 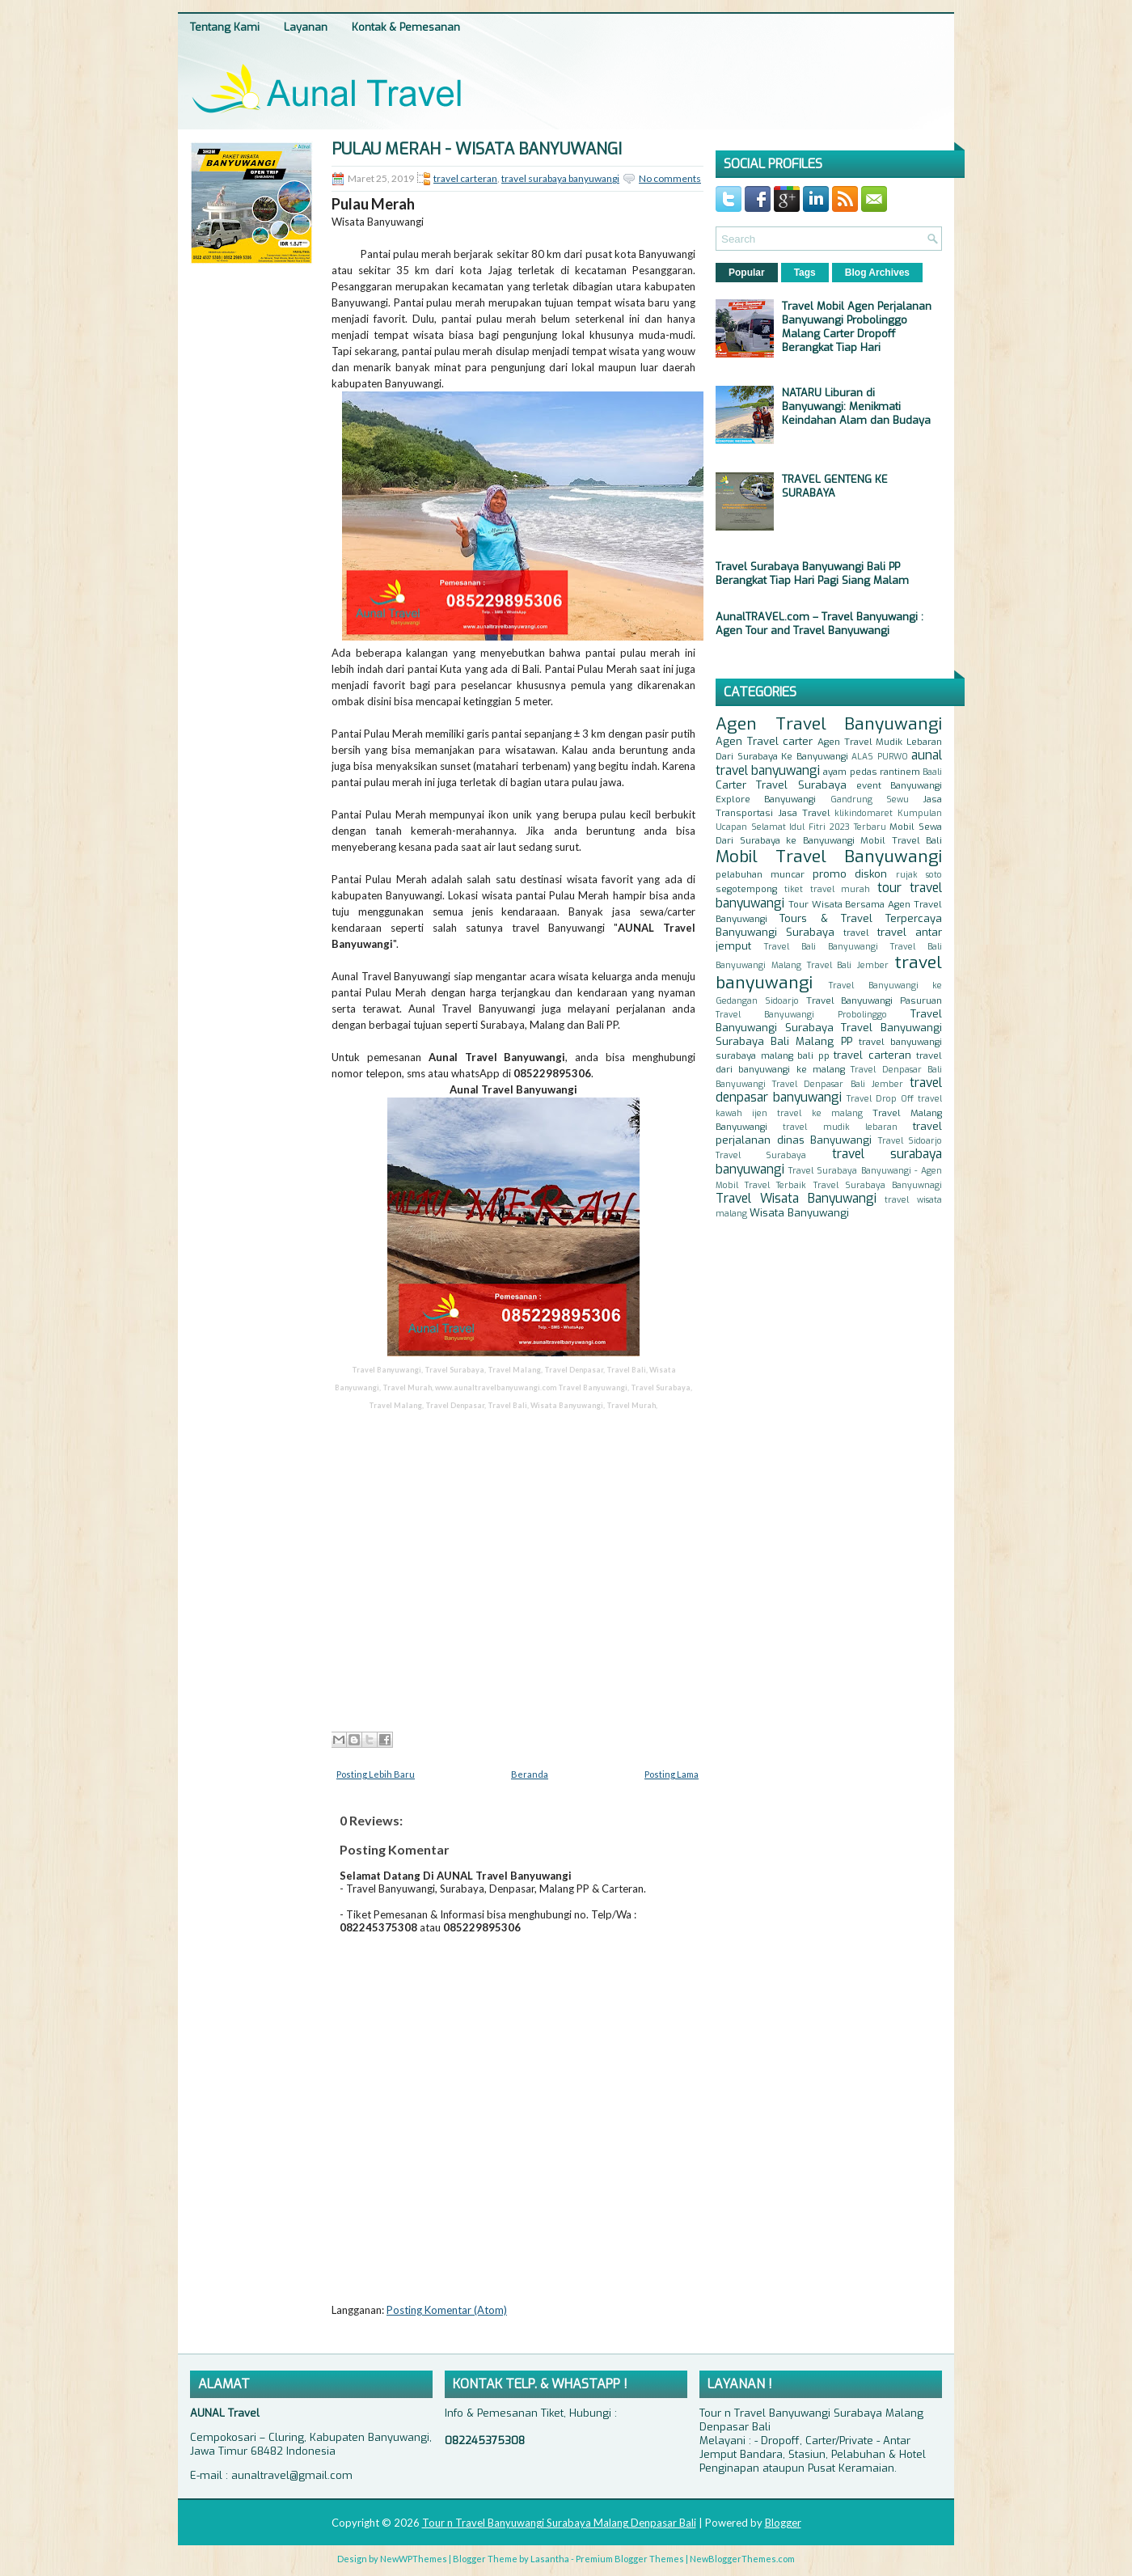 I want to click on Travel Banyuwangi Surabaya Bali Malang PP, so click(x=829, y=1034).